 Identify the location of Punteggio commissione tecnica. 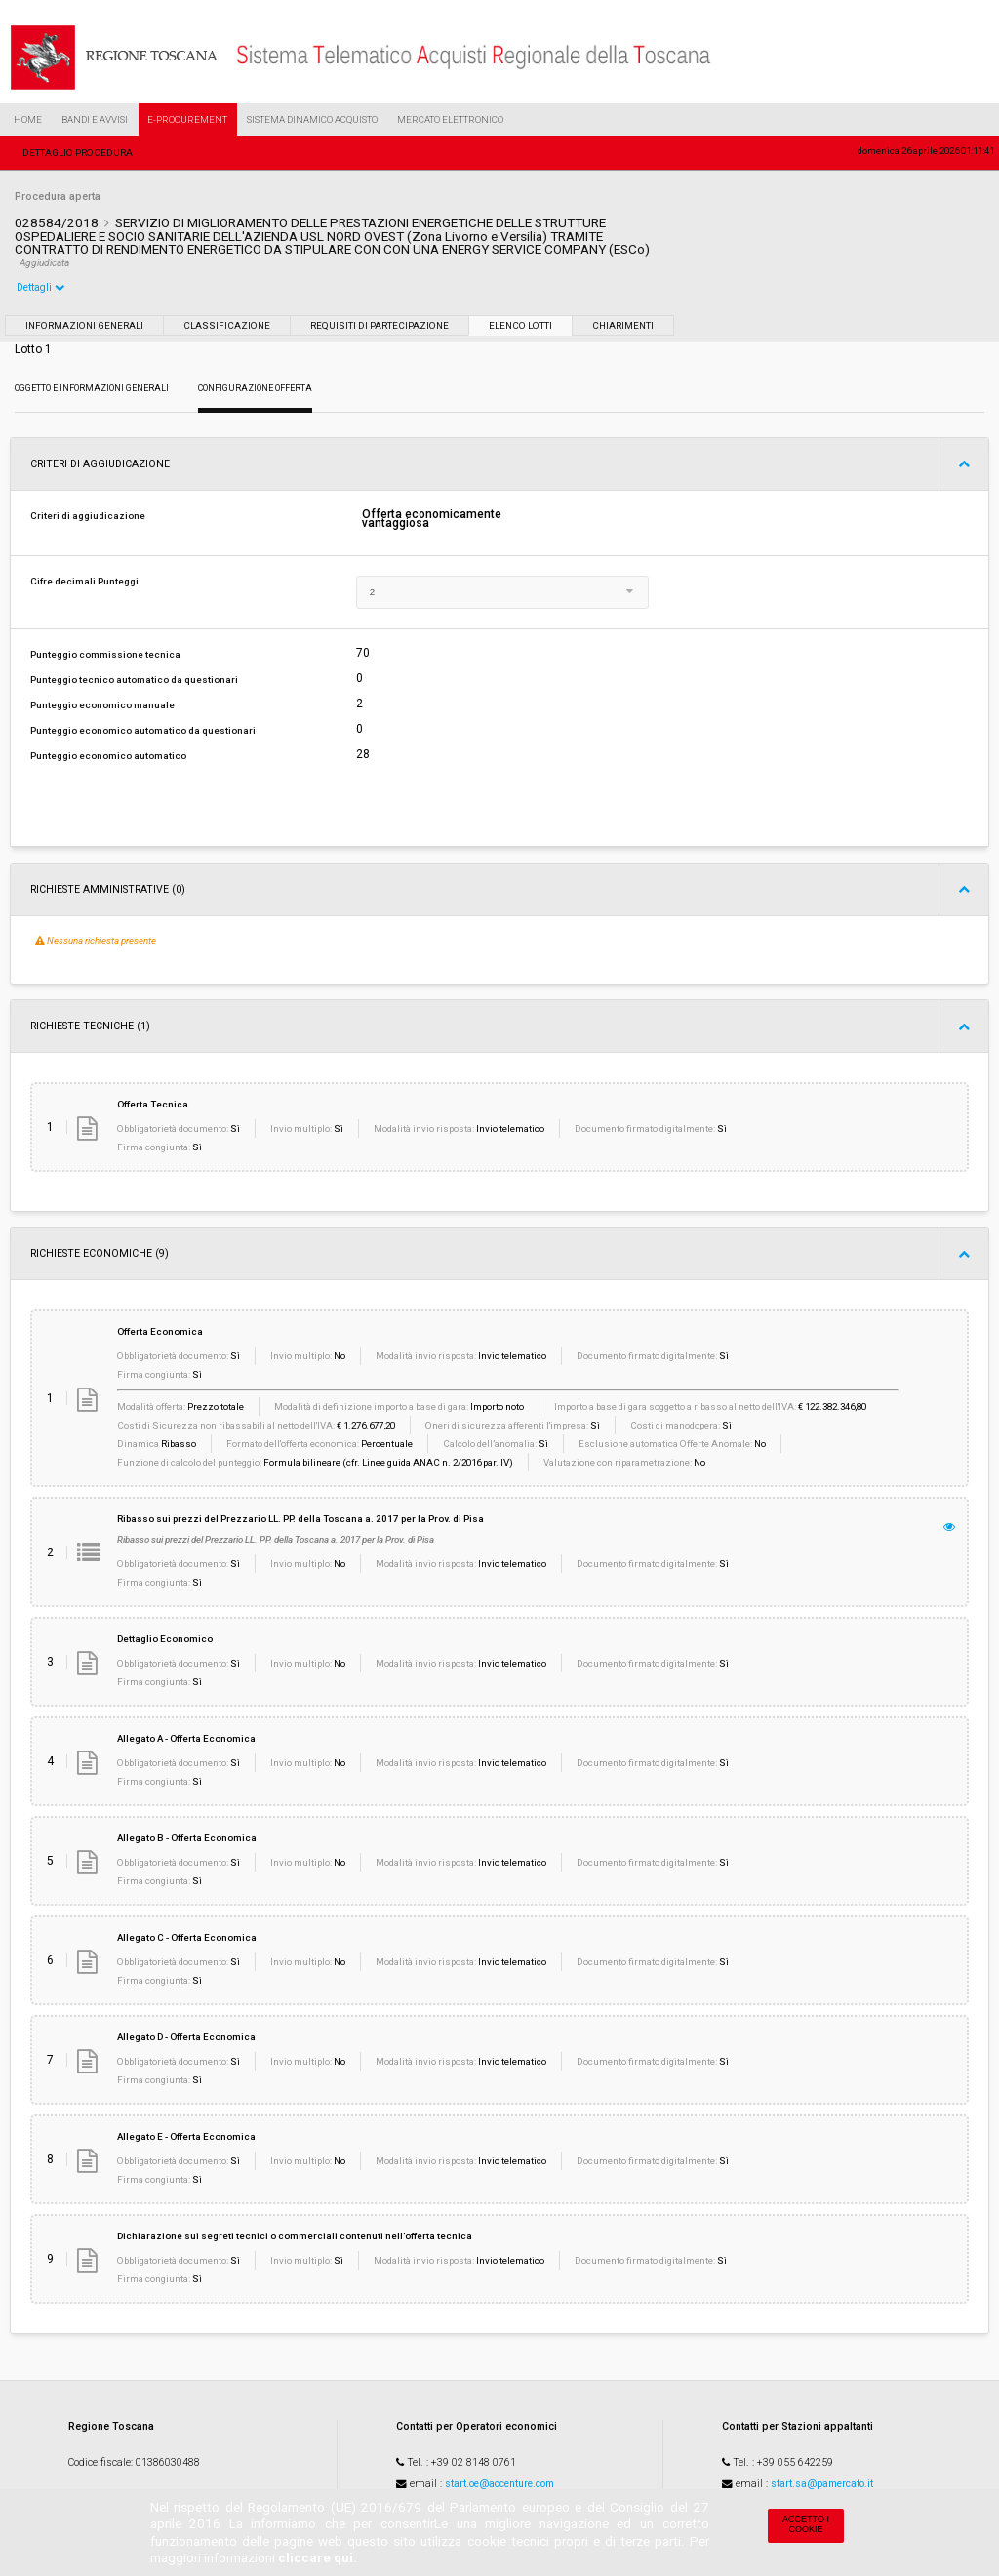
(105, 654).